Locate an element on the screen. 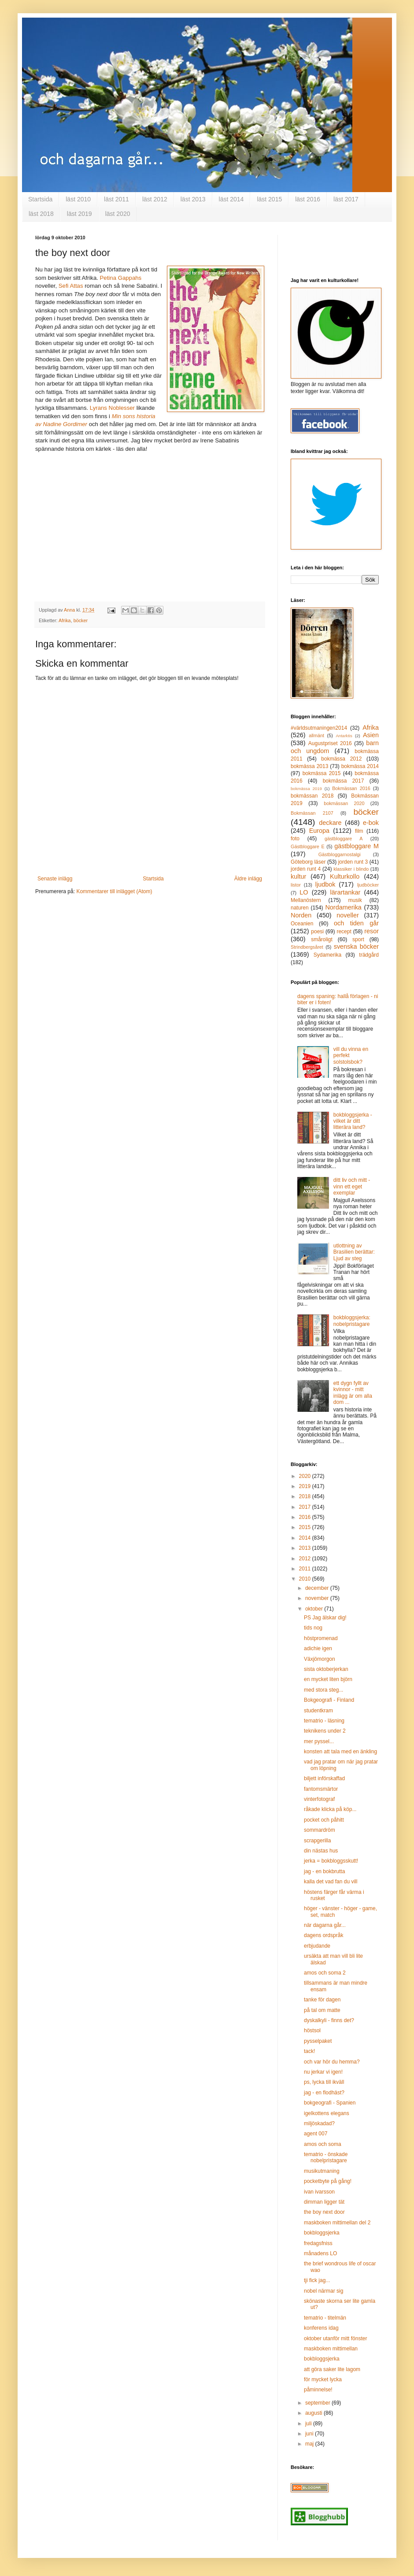  Bokmässan 2107 is located at coordinates (312, 813).